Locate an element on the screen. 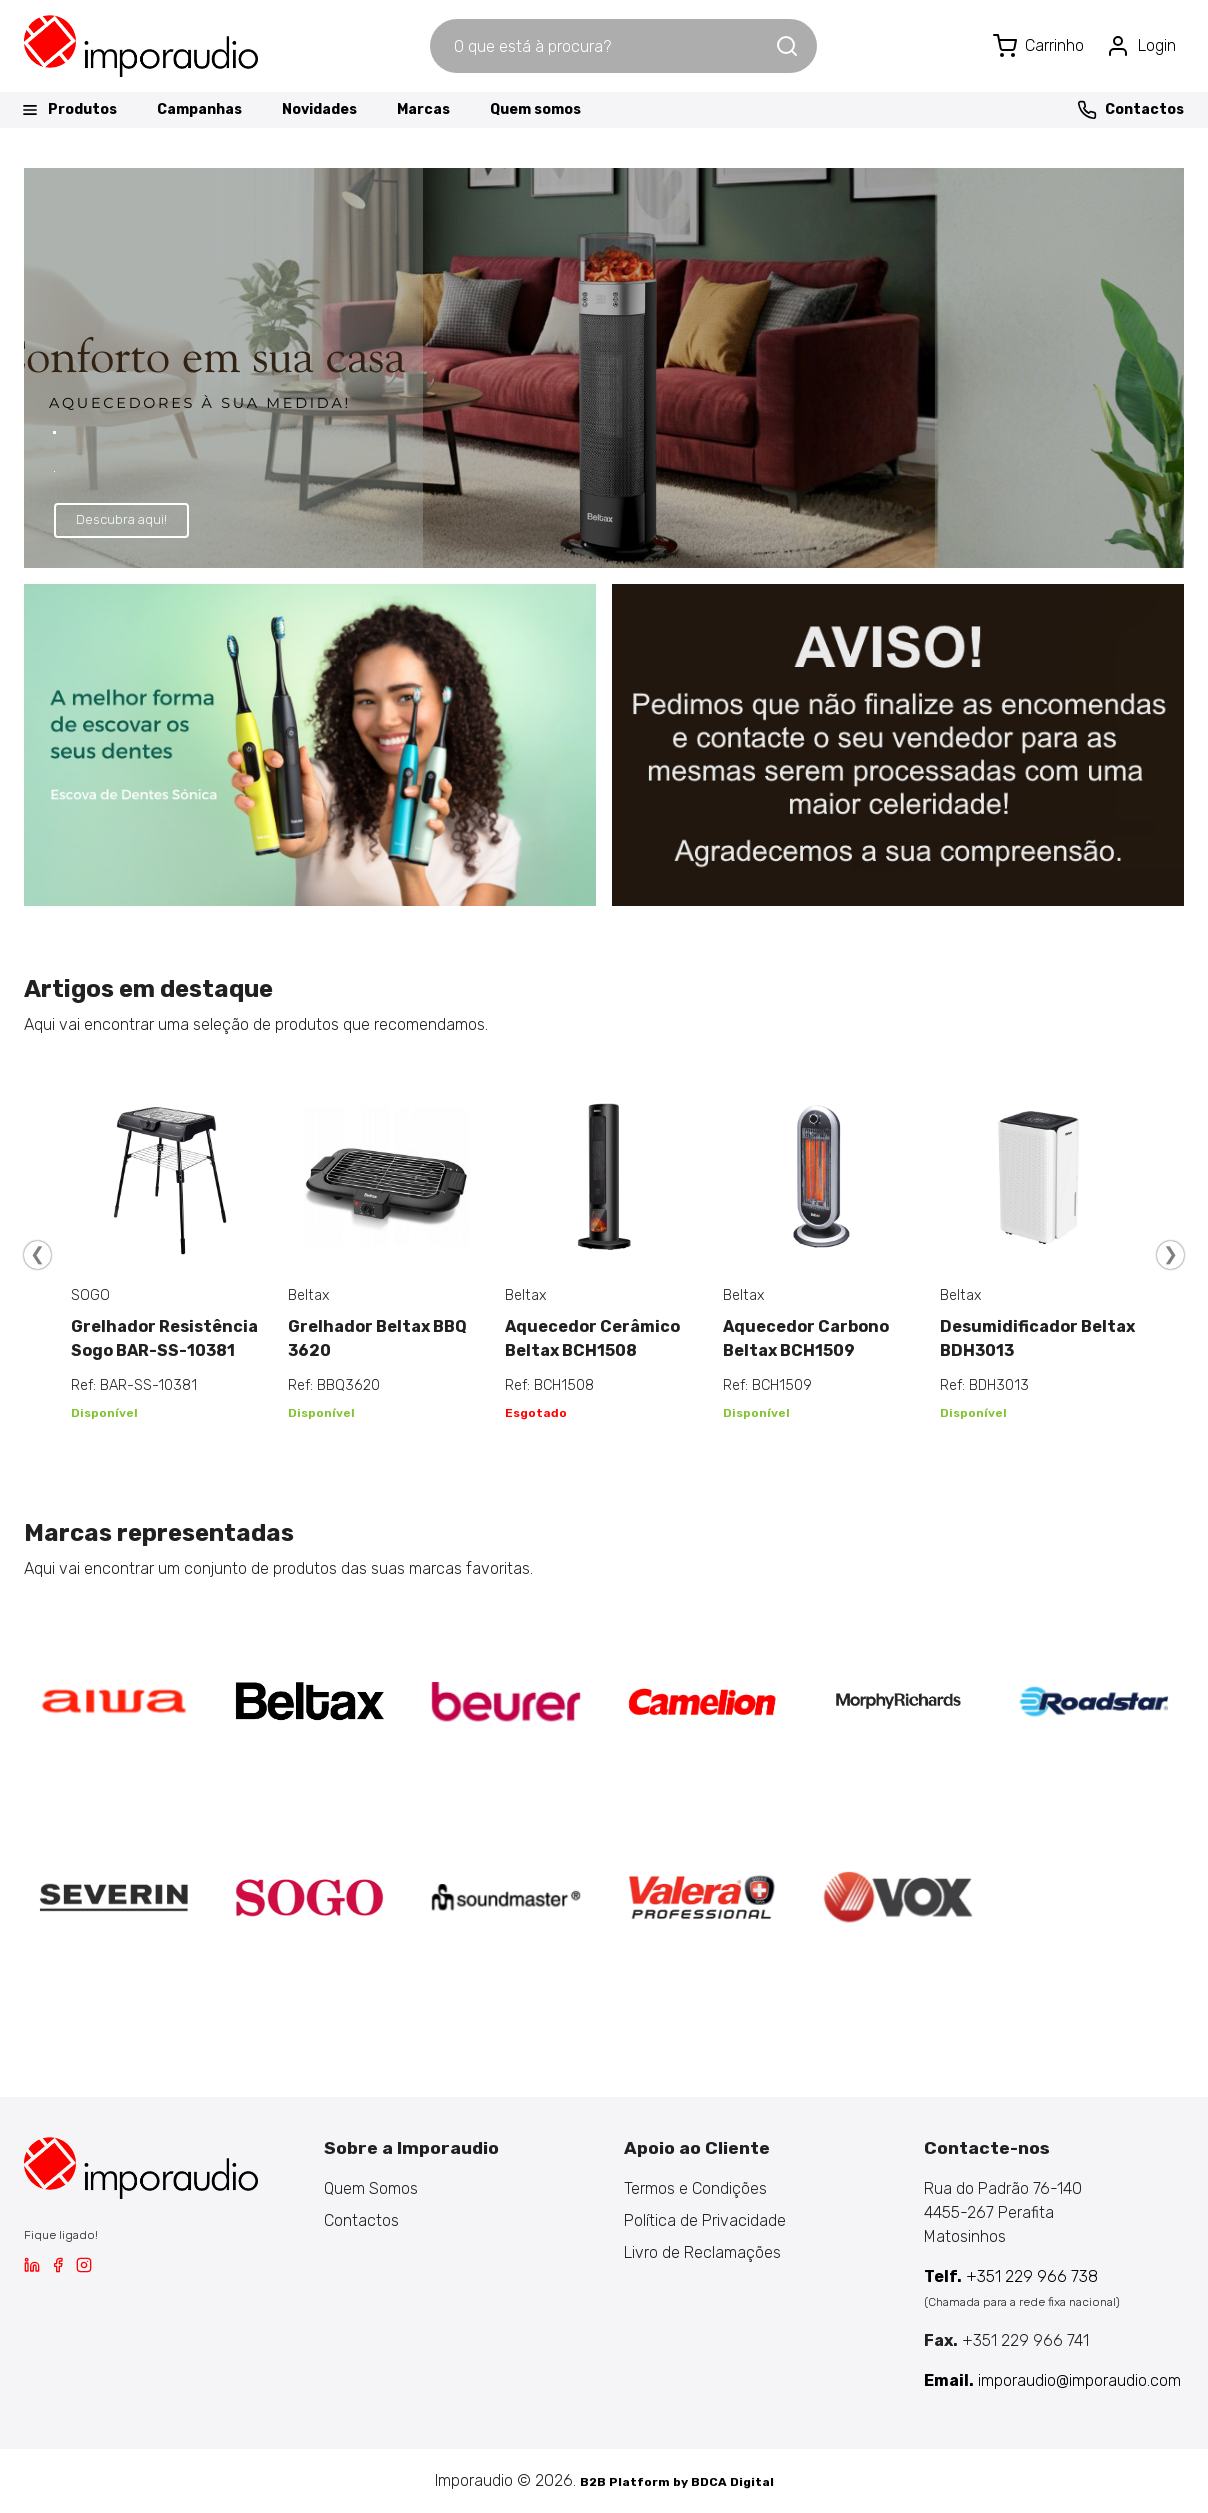  Marcas is located at coordinates (423, 109).